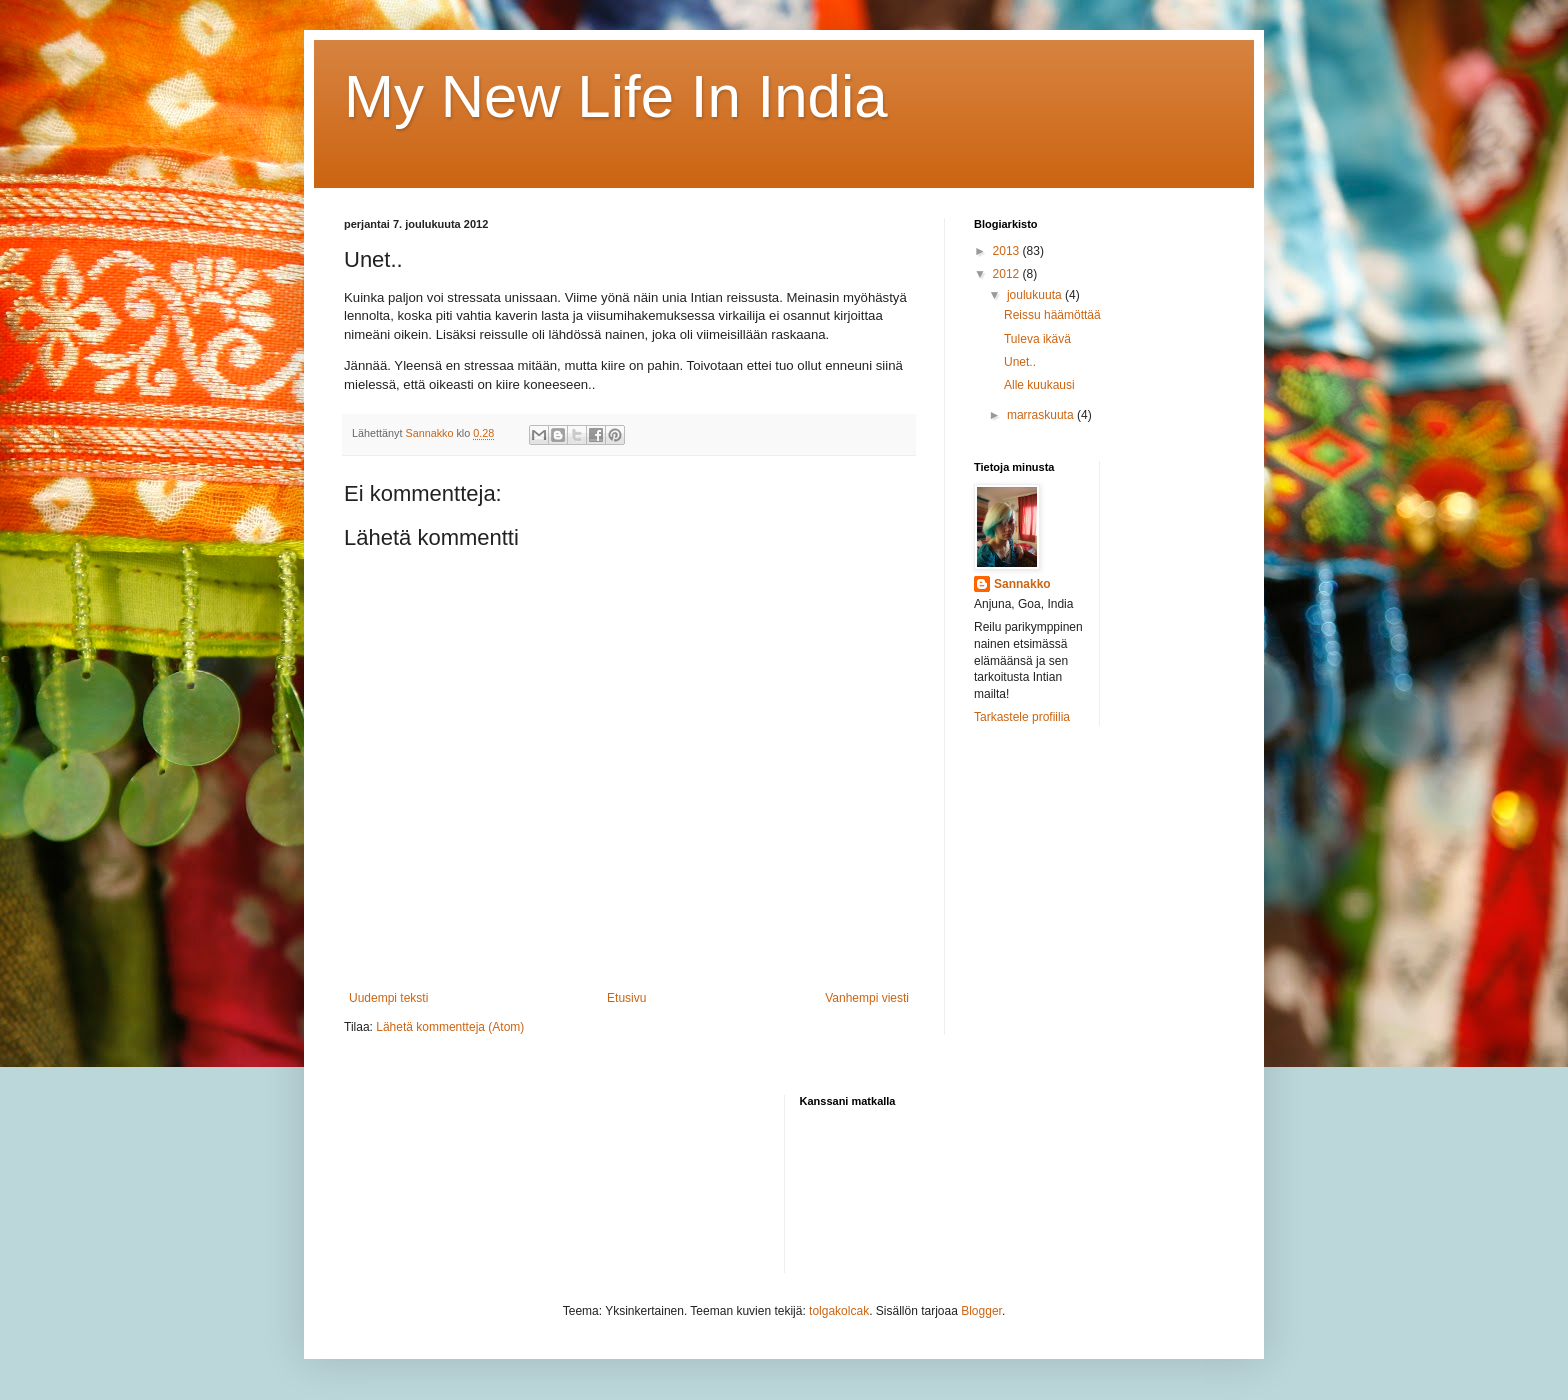 The width and height of the screenshot is (1568, 1400). Describe the element at coordinates (626, 998) in the screenshot. I see `Etusivu` at that location.